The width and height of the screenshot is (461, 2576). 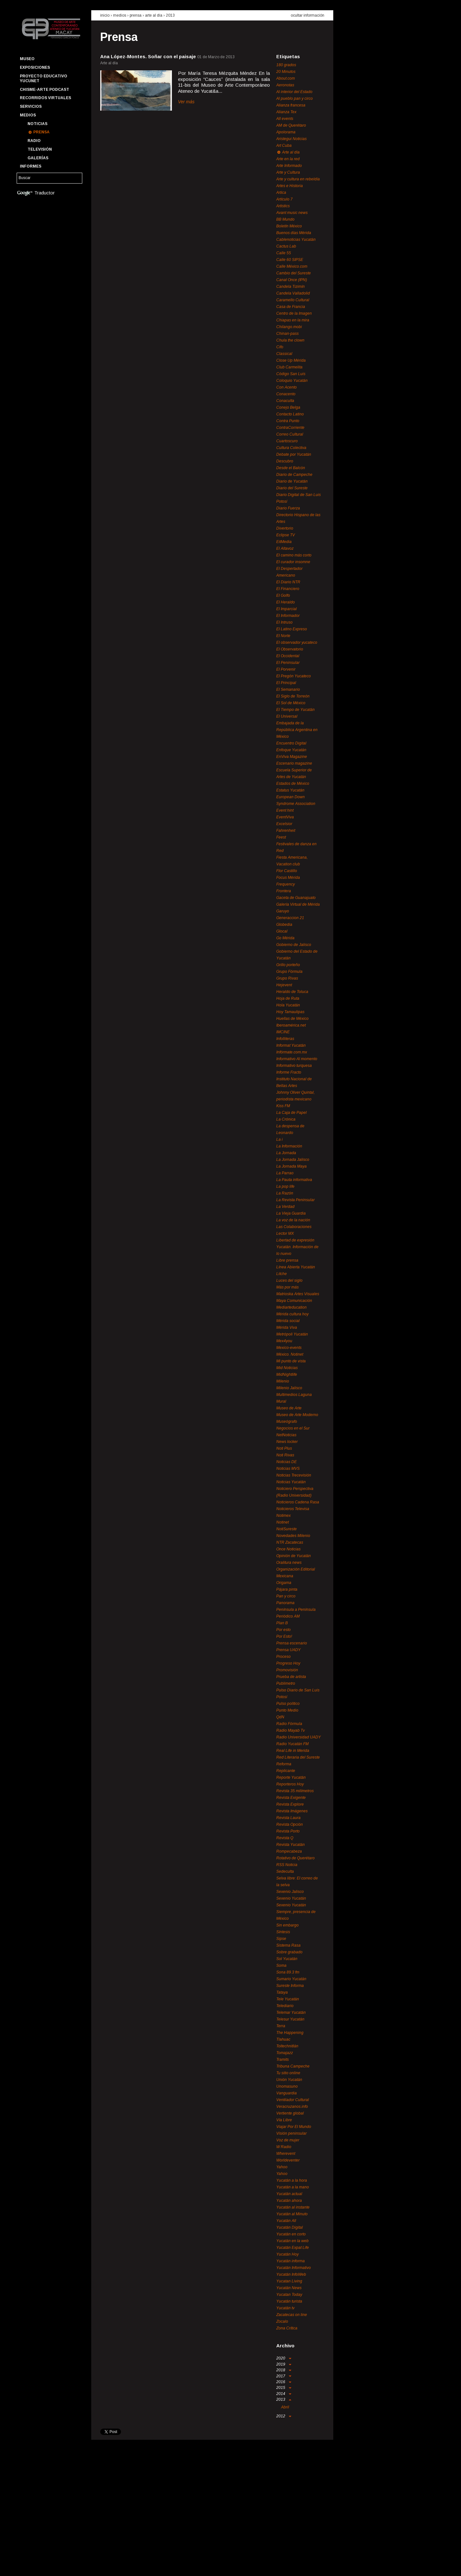 I want to click on 2020, so click(x=283, y=2358).